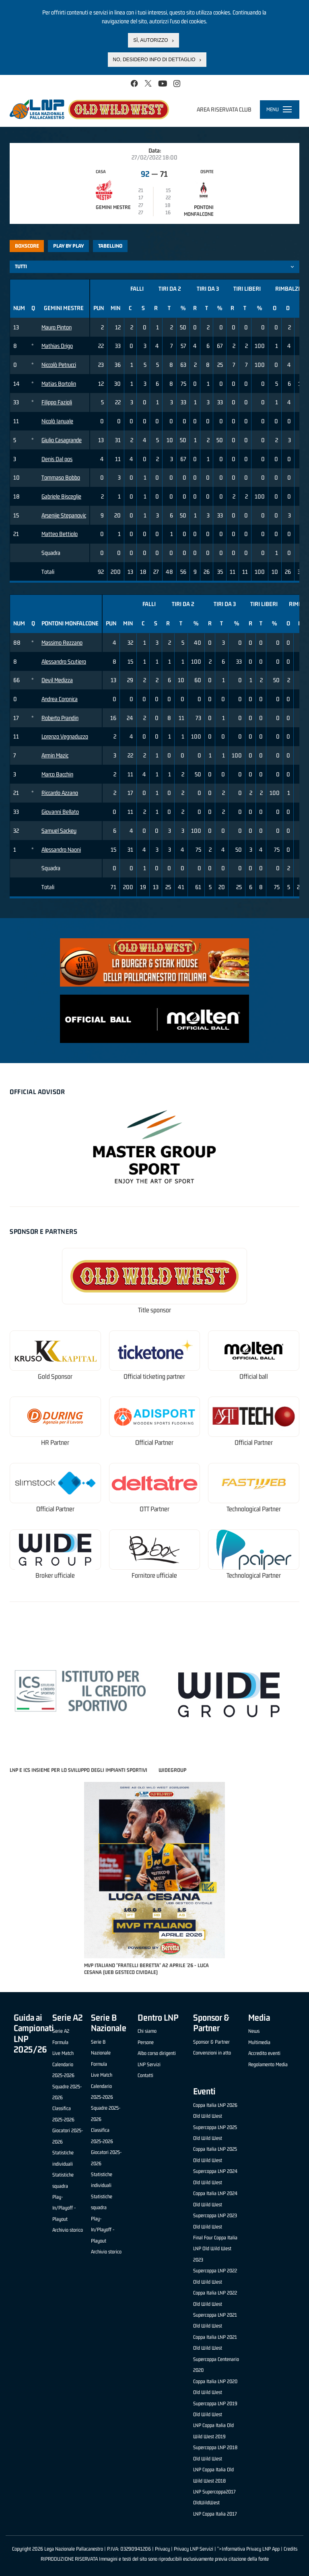 The width and height of the screenshot is (309, 2576). I want to click on Alessandro Scutiero, so click(63, 661).